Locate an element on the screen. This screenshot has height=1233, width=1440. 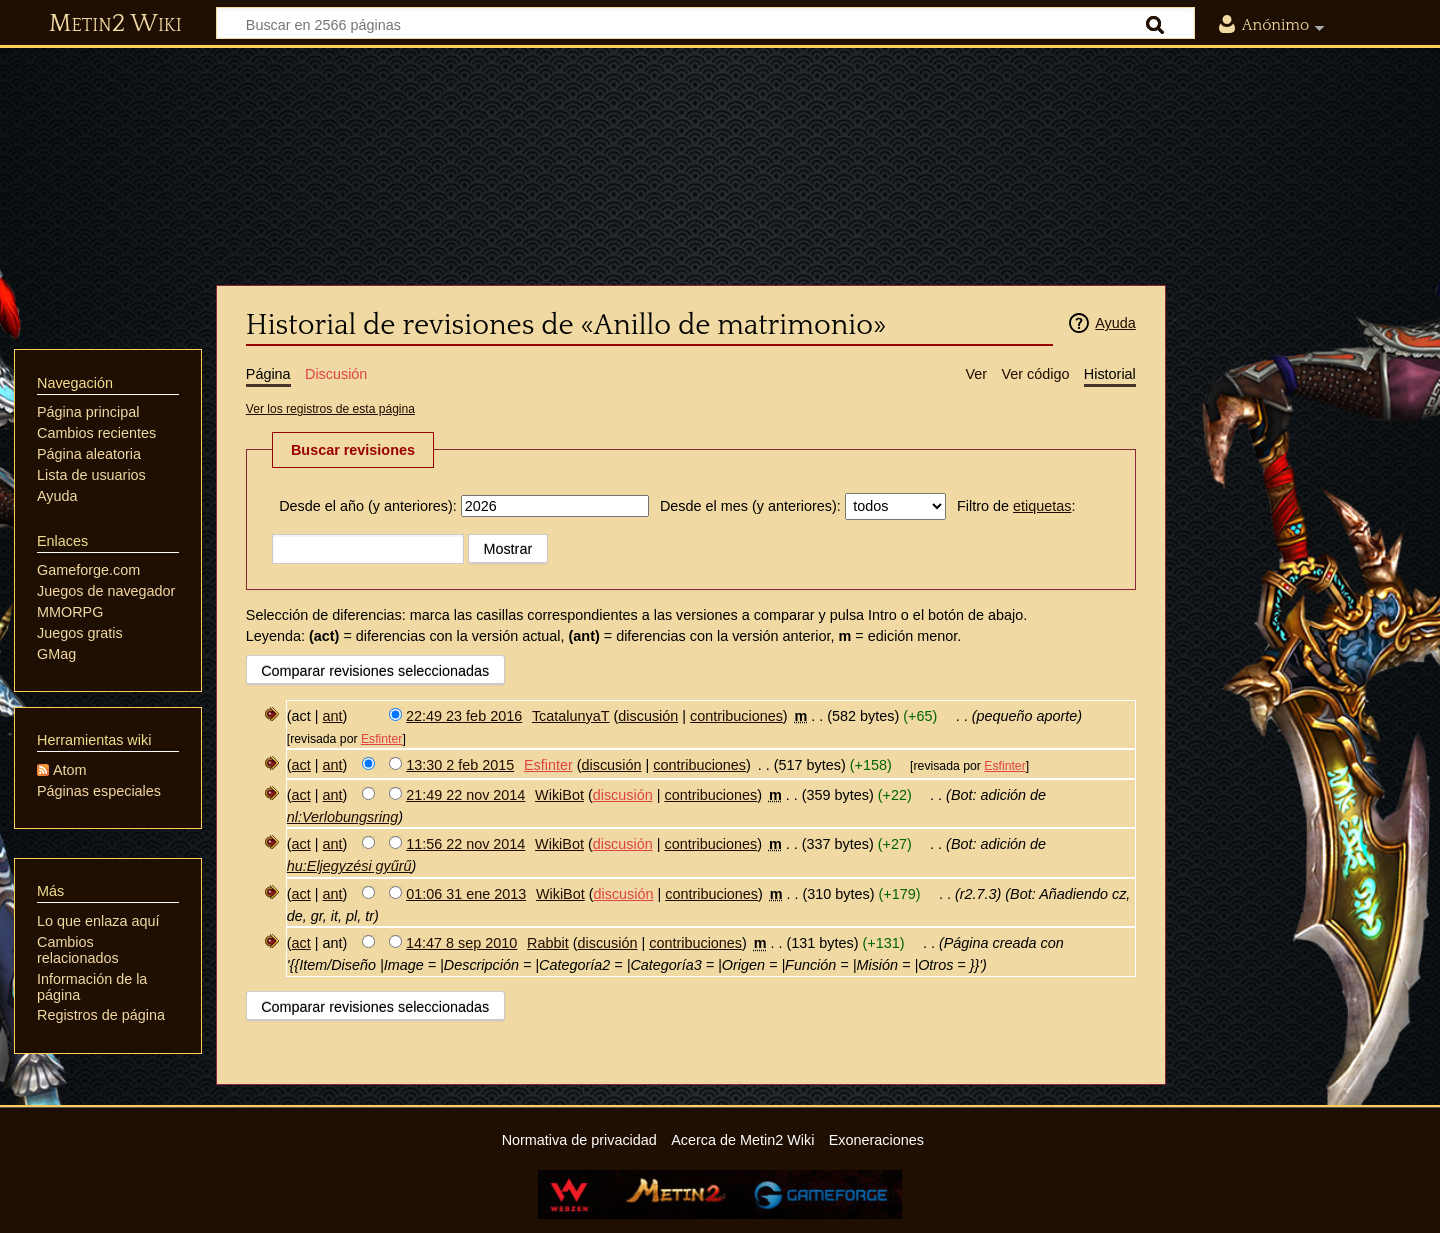
Exoneraciones is located at coordinates (876, 1140).